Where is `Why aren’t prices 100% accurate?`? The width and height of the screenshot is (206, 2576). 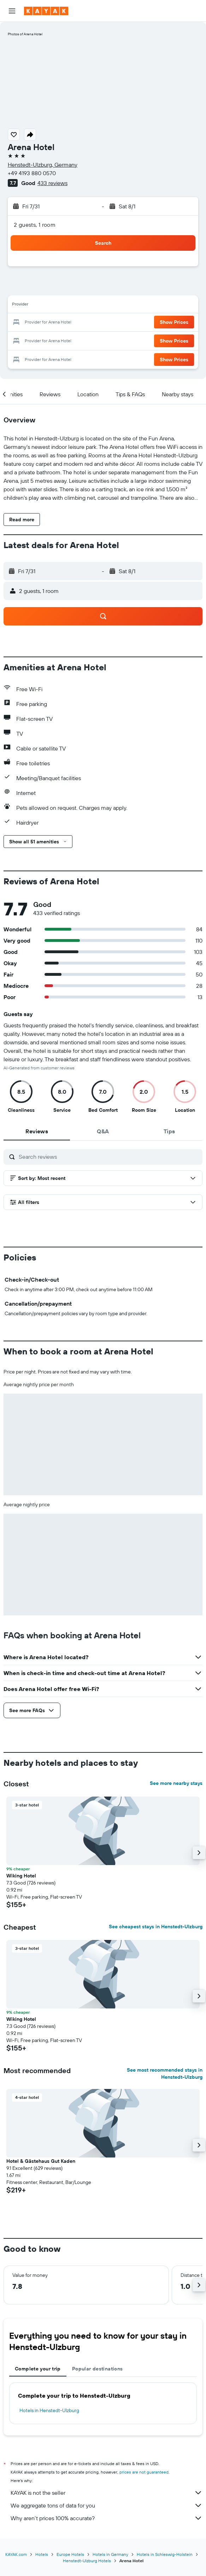
Why aren’t prices 100% accurate? is located at coordinates (106, 2518).